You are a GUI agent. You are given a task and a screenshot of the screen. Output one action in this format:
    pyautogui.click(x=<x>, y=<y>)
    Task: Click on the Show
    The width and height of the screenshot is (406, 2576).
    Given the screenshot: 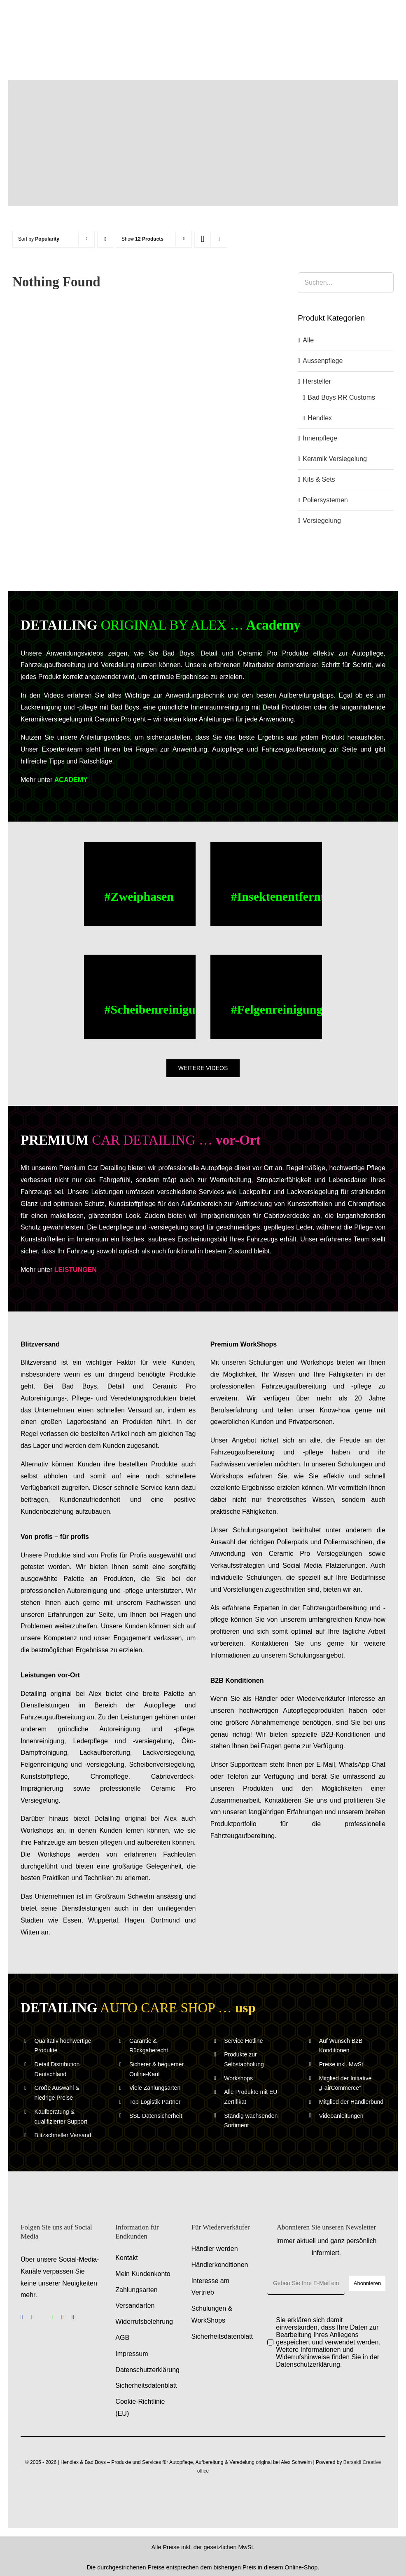 What is the action you would take?
    pyautogui.click(x=142, y=239)
    